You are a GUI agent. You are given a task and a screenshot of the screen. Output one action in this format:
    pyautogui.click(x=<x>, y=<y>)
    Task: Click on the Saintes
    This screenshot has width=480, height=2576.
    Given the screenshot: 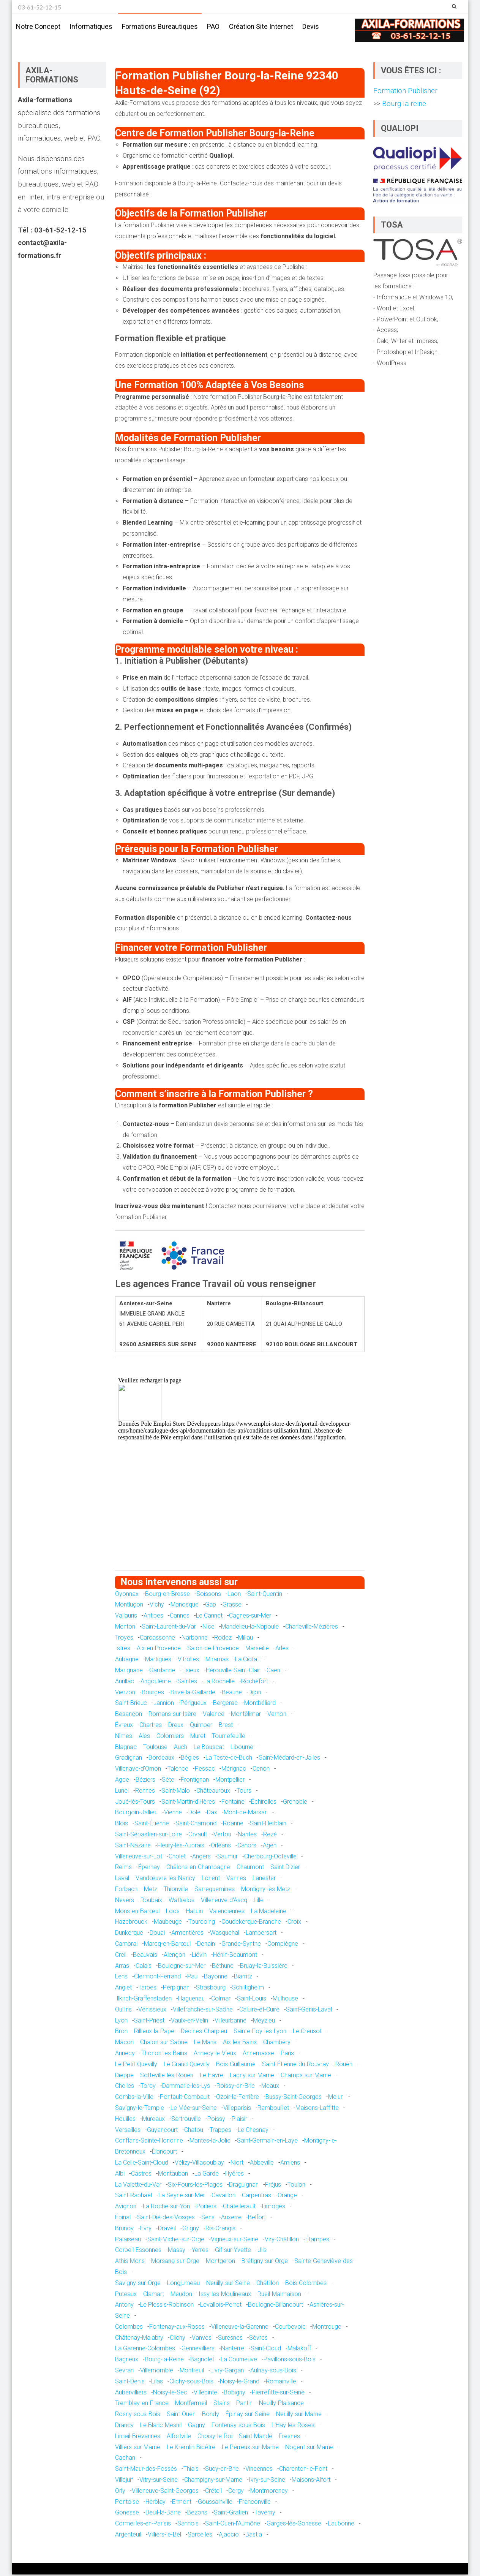 What is the action you would take?
    pyautogui.click(x=187, y=1682)
    